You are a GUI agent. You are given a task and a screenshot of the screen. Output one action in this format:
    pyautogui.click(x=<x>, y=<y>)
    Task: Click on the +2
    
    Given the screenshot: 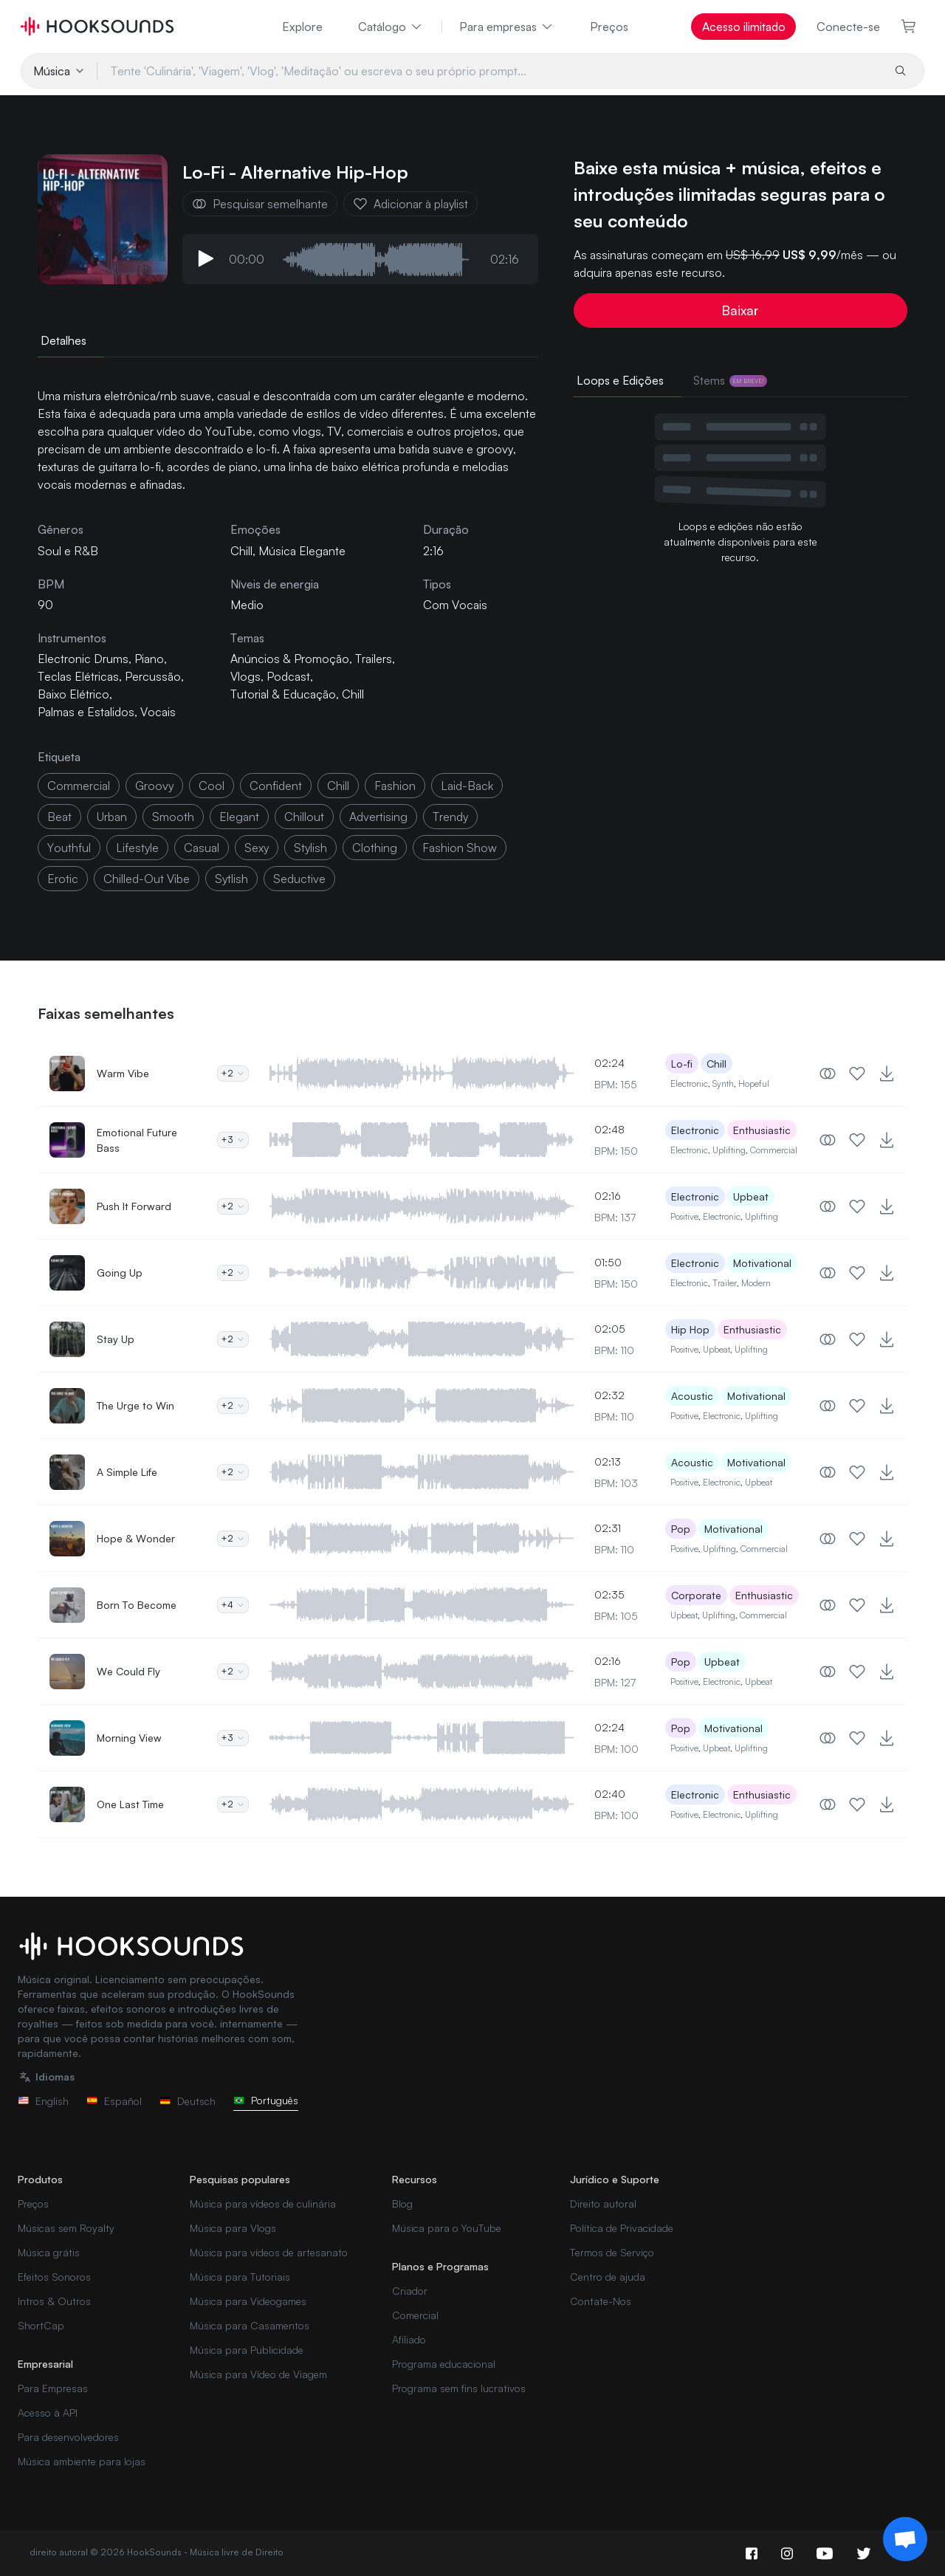 What is the action you would take?
    pyautogui.click(x=233, y=1073)
    